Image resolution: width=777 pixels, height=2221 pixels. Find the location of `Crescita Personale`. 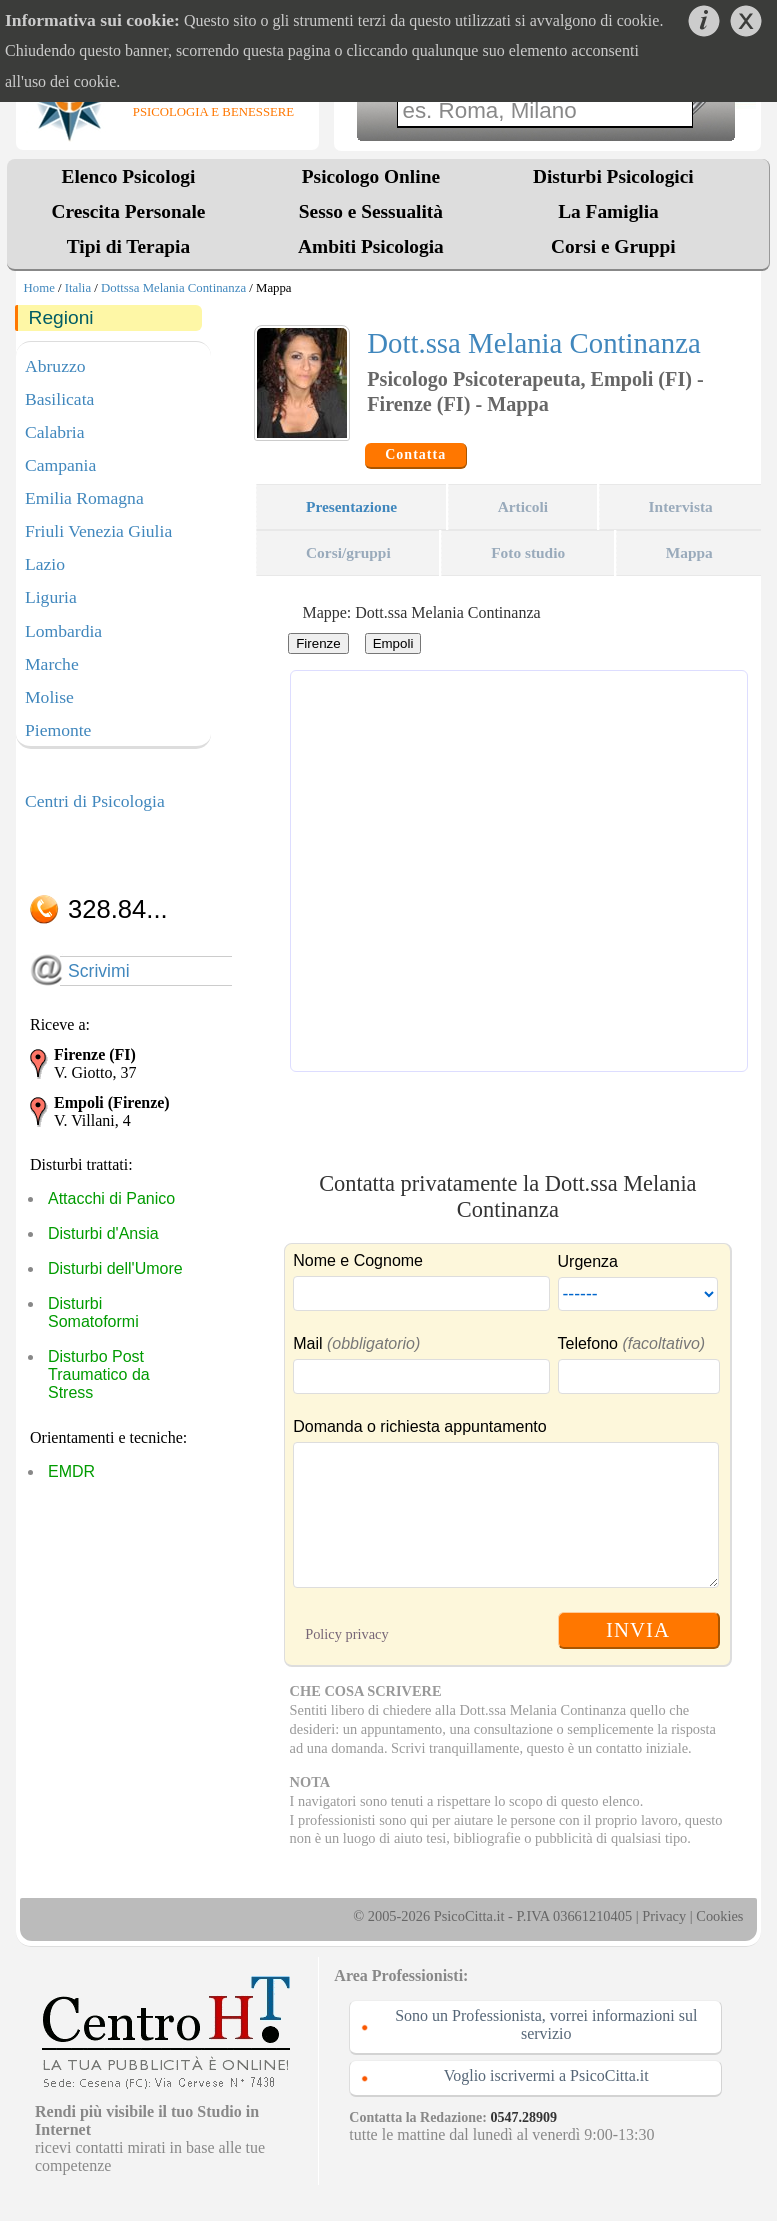

Crescita Personale is located at coordinates (129, 211).